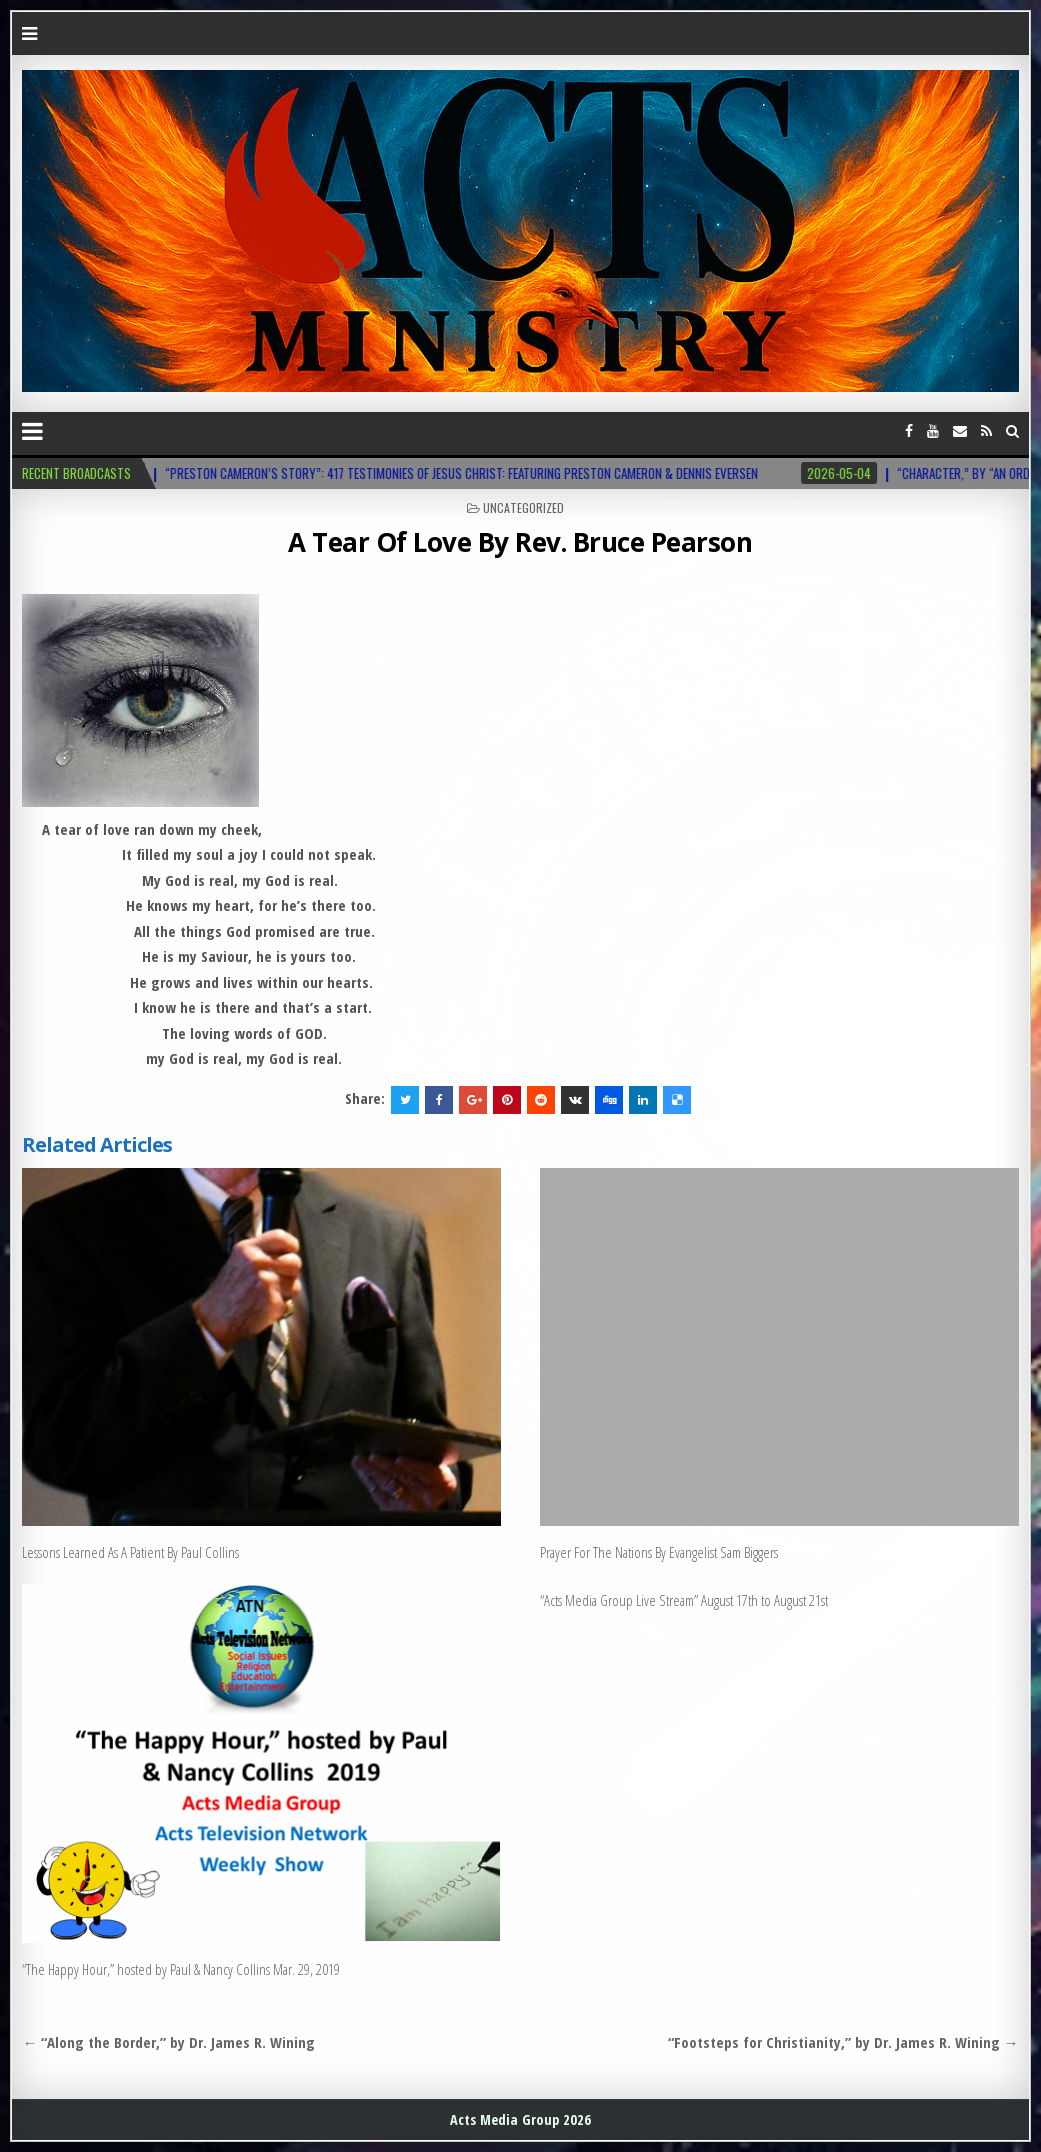 This screenshot has height=2152, width=1041. Describe the element at coordinates (523, 507) in the screenshot. I see `Uncategorized` at that location.